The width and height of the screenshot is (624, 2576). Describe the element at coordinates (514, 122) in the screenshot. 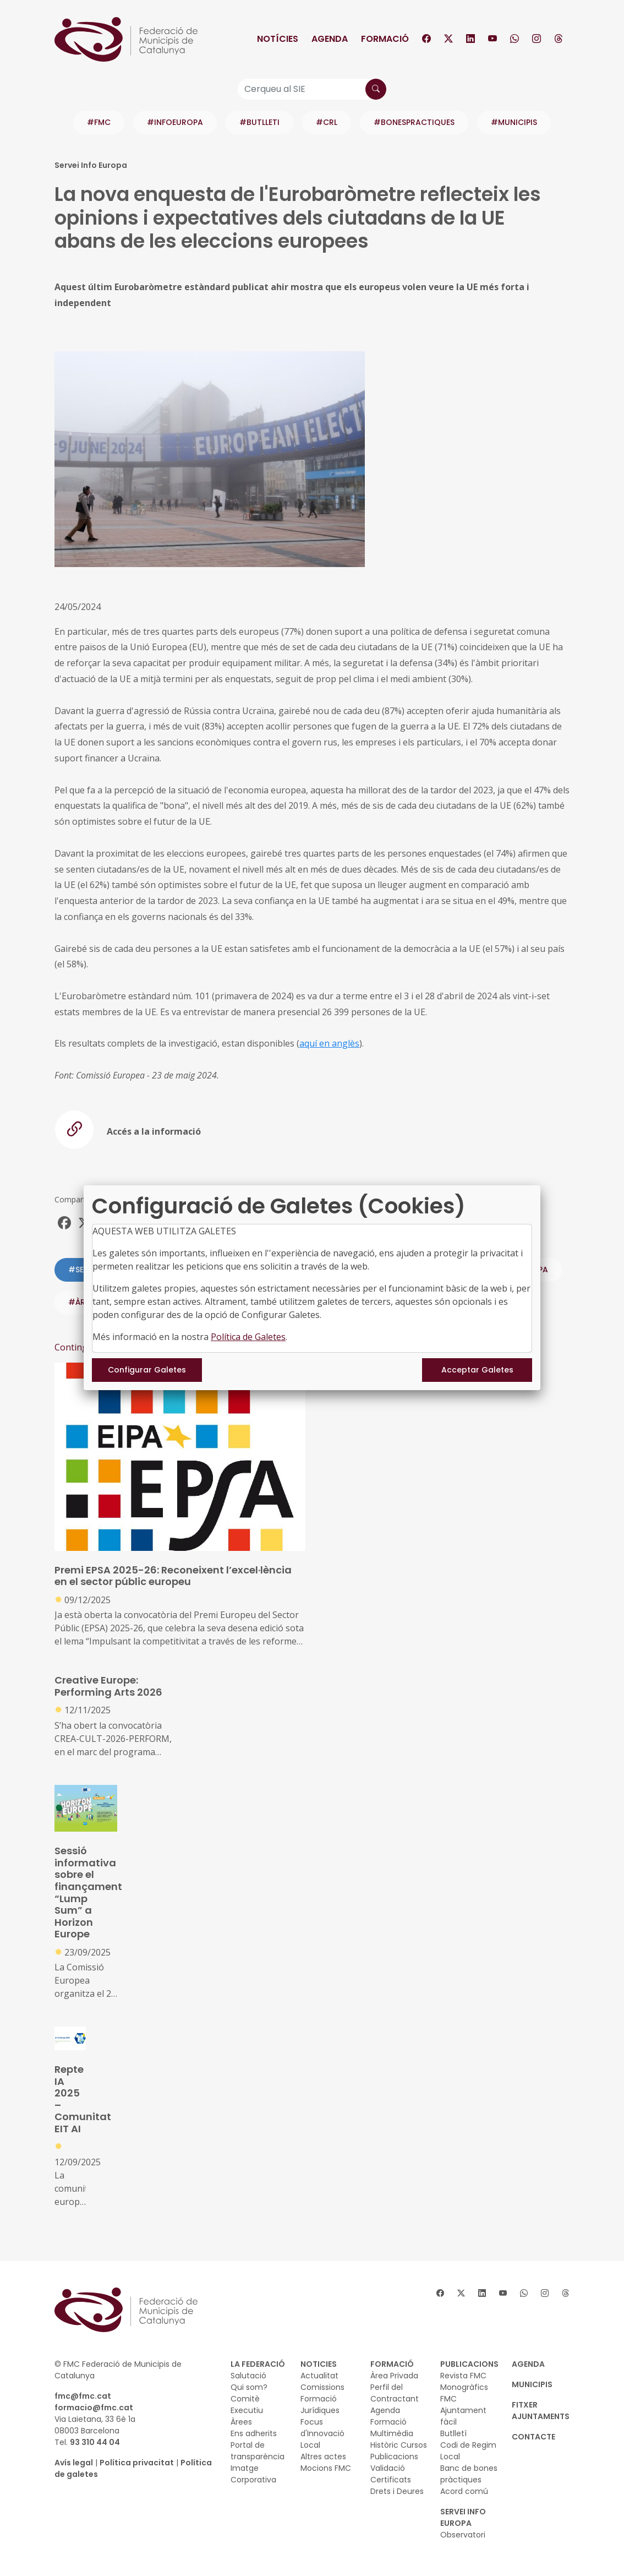

I see `#MUNICIPIS` at that location.